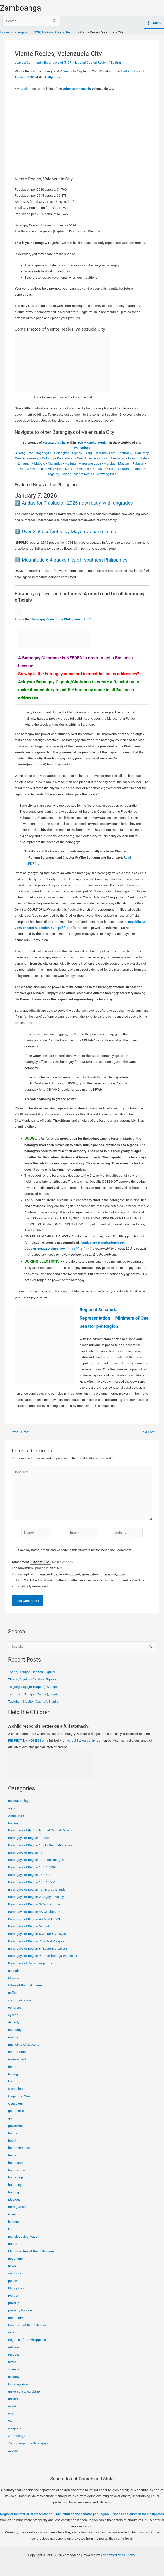 The width and height of the screenshot is (164, 2576). I want to click on Viente Reales, so click(84, 474).